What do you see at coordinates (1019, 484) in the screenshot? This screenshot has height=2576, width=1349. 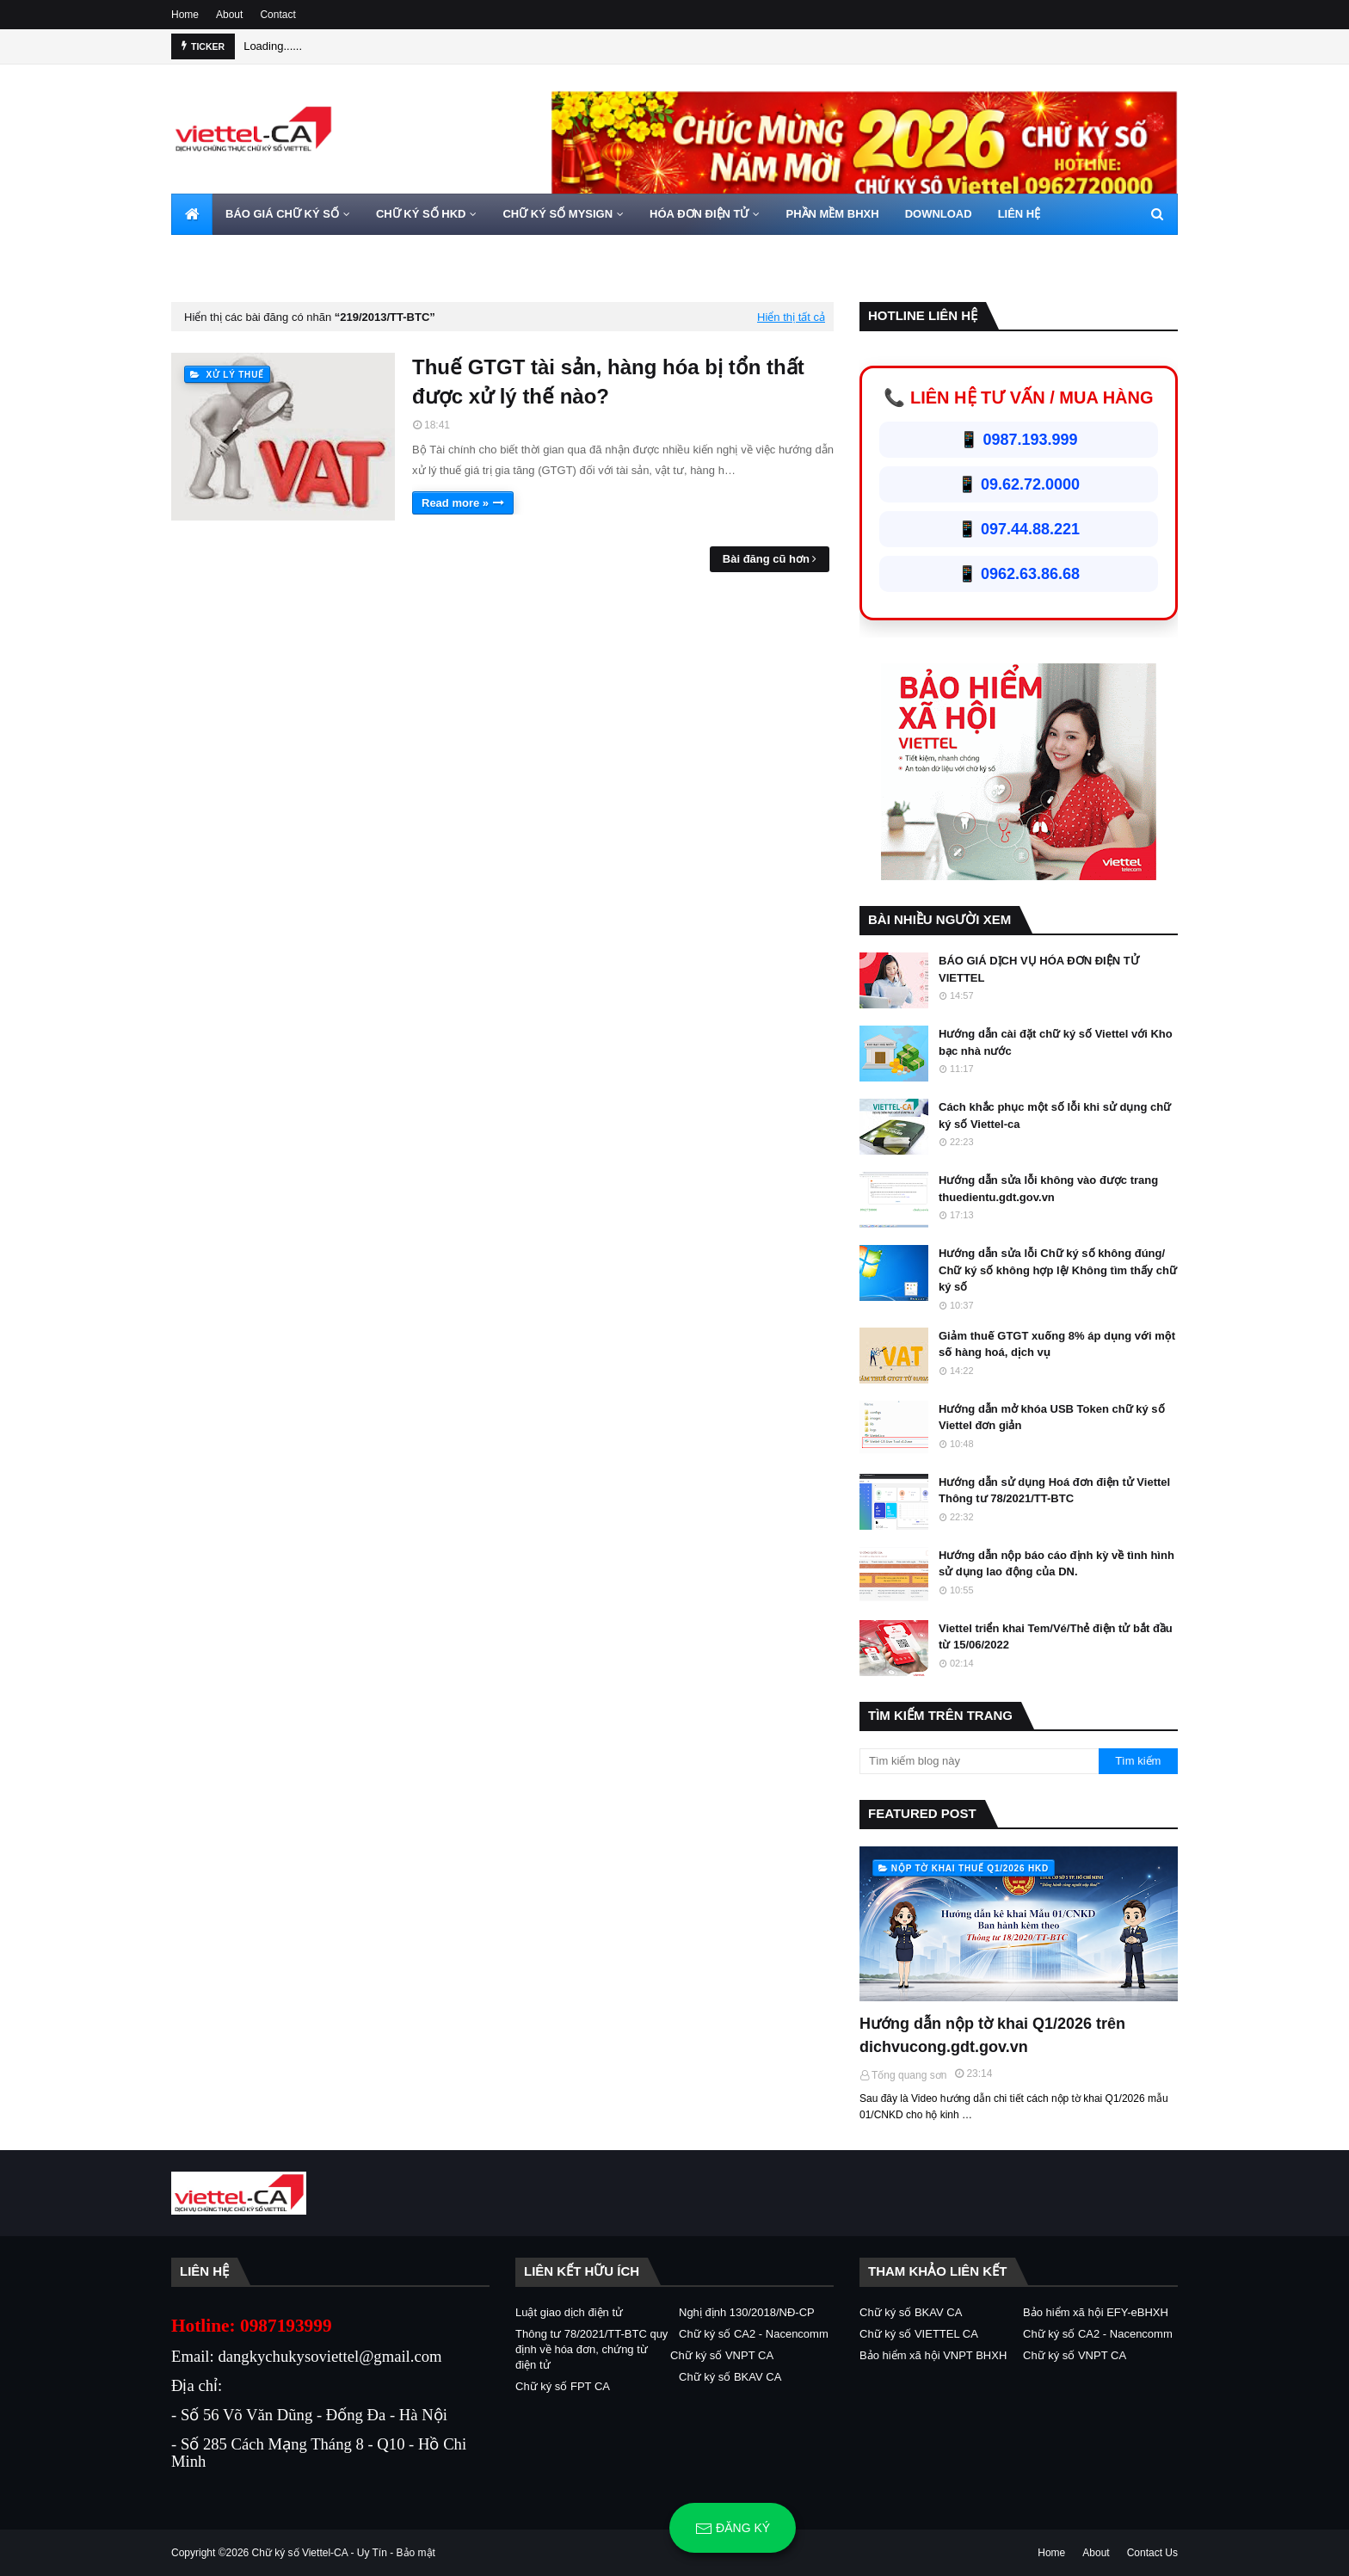 I see `📱 09.62.72.0000` at bounding box center [1019, 484].